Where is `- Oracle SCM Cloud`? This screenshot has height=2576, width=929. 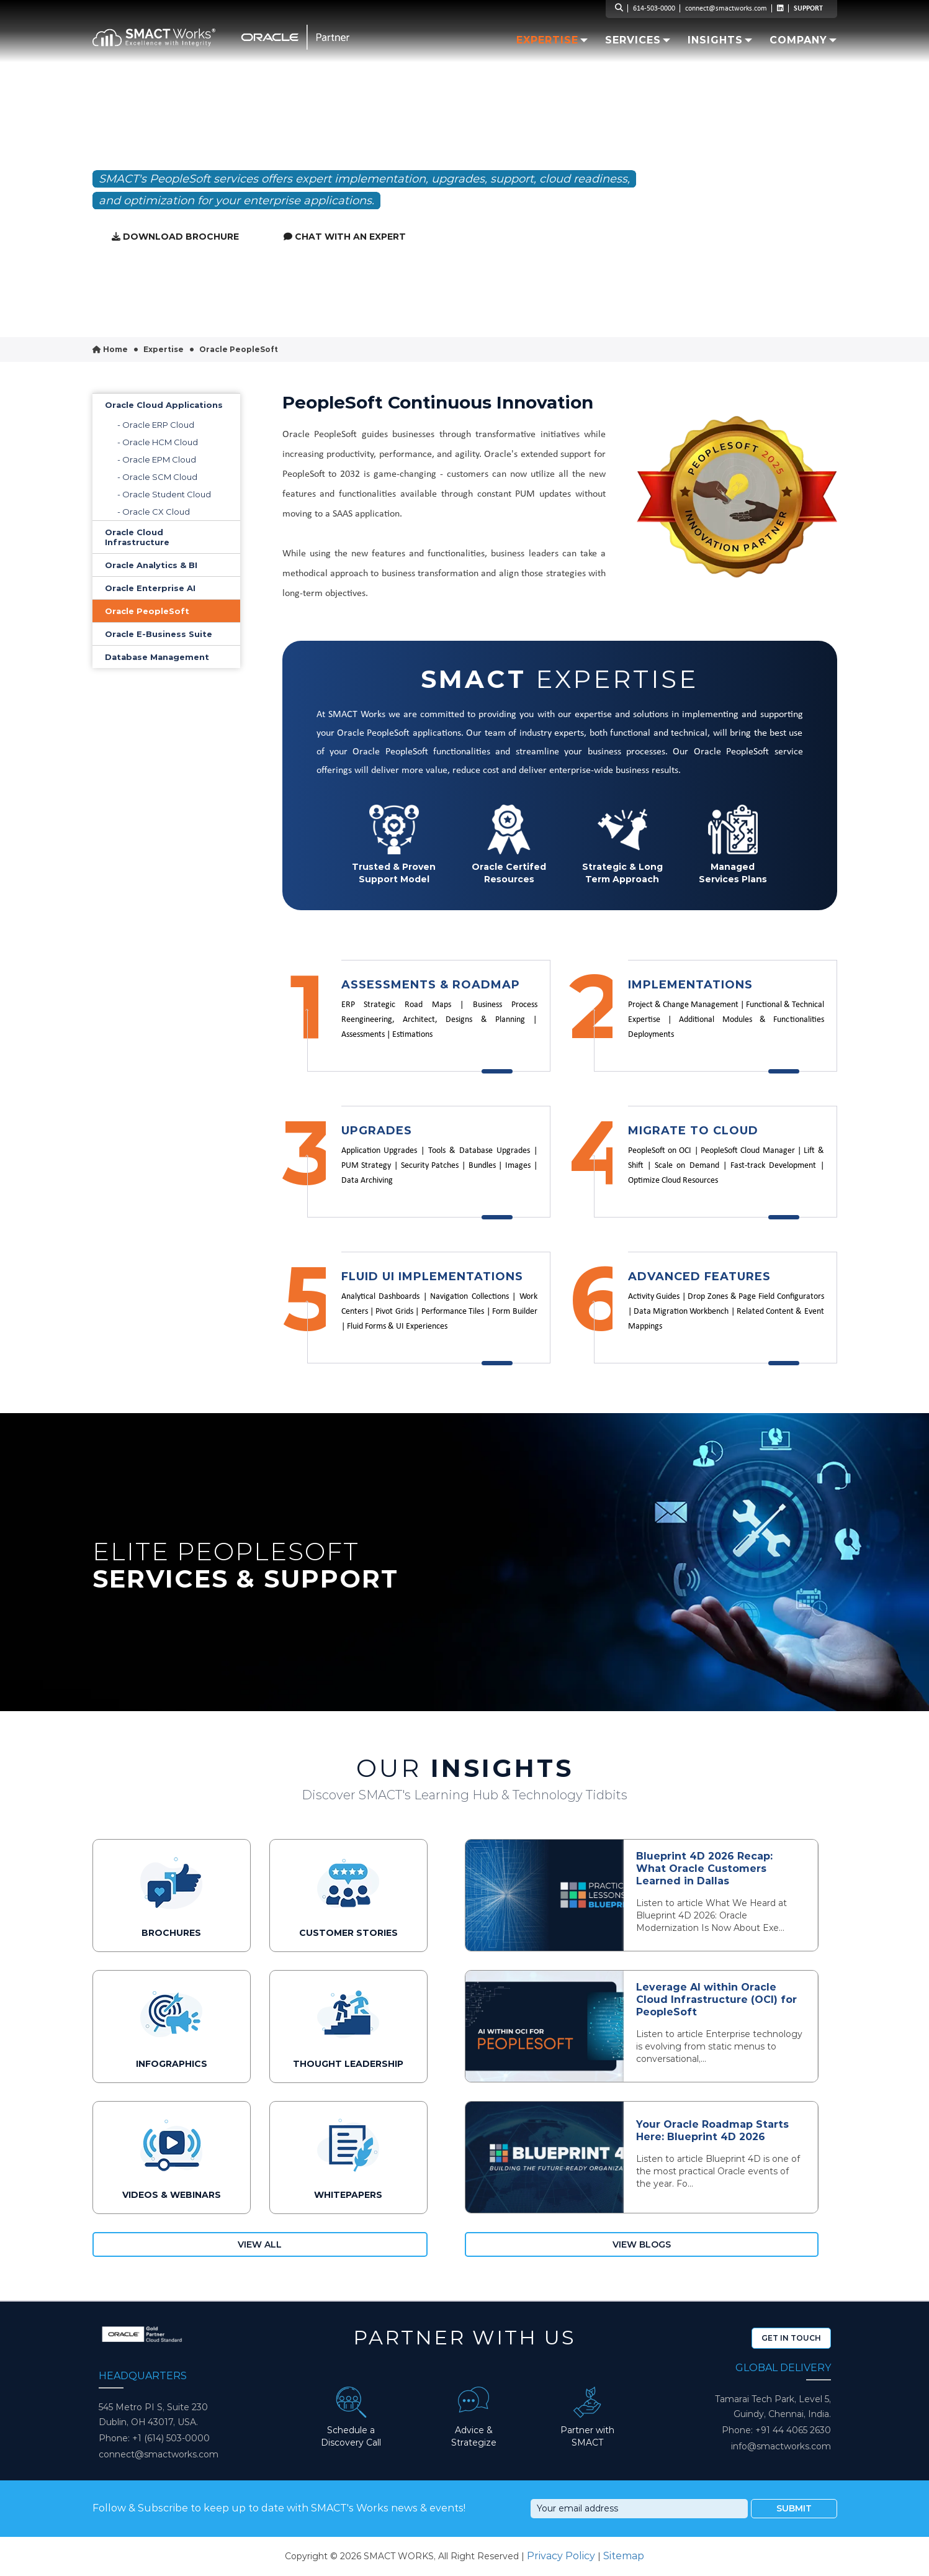
- Oracle SCM Cloud is located at coordinates (157, 477).